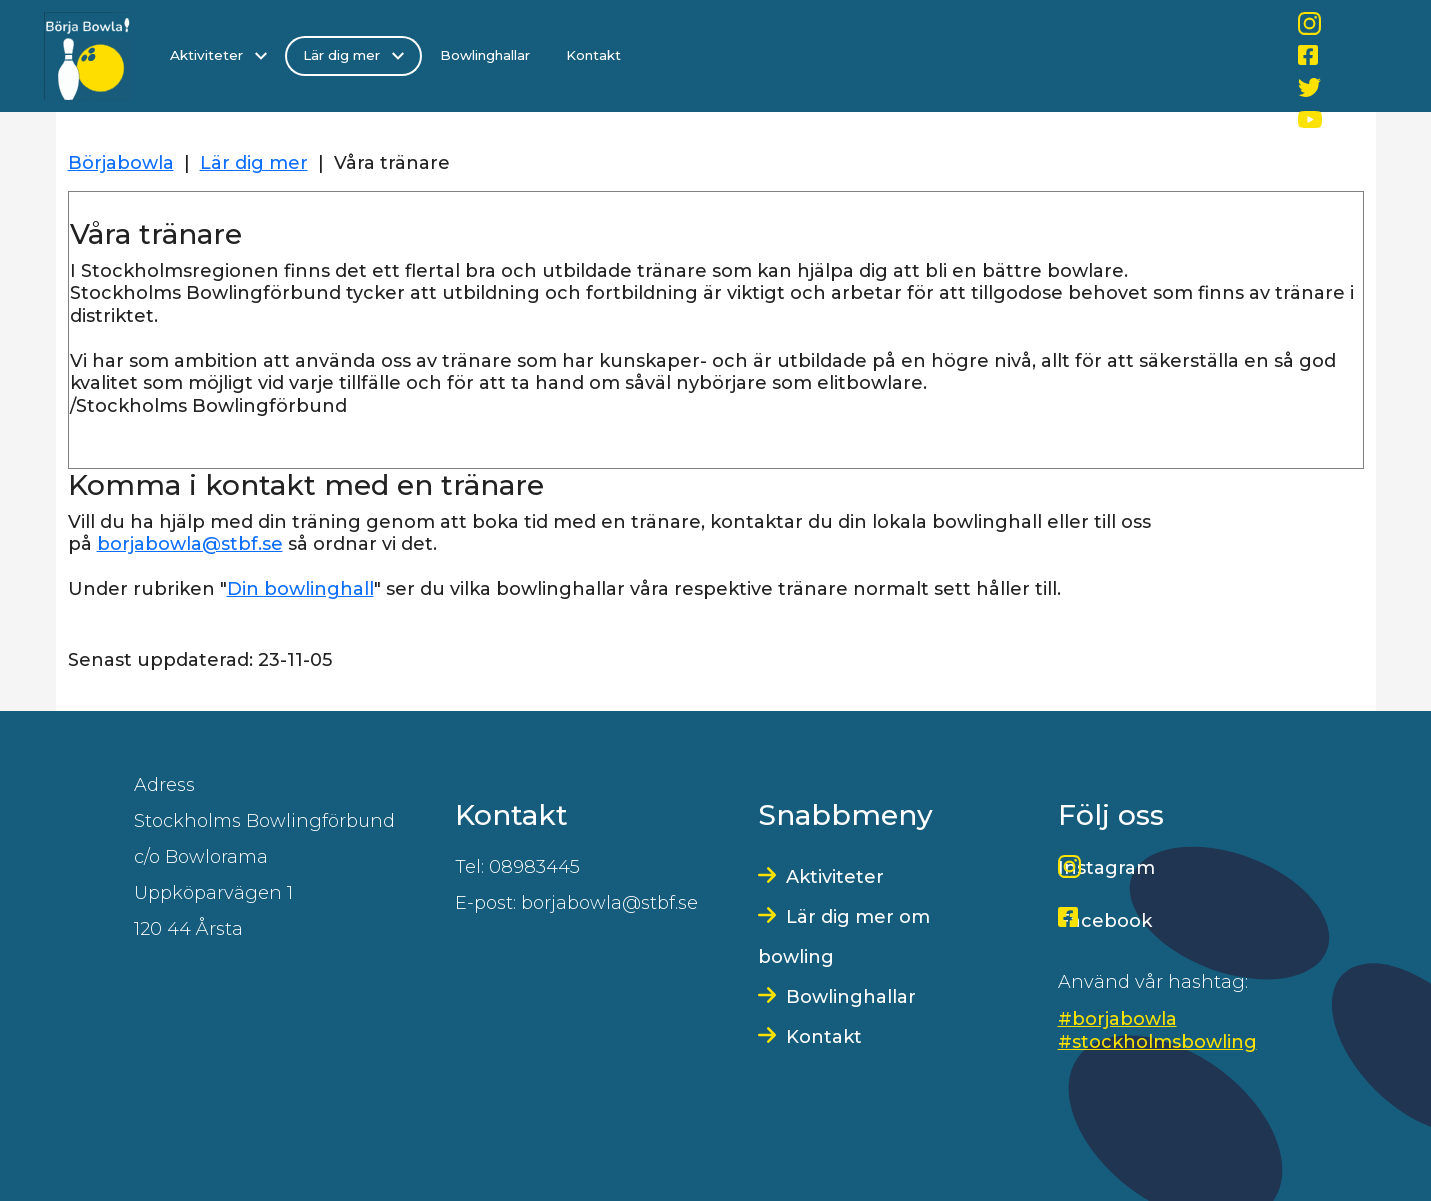 The height and width of the screenshot is (1201, 1431). I want to click on Facebook, so click(1105, 921).